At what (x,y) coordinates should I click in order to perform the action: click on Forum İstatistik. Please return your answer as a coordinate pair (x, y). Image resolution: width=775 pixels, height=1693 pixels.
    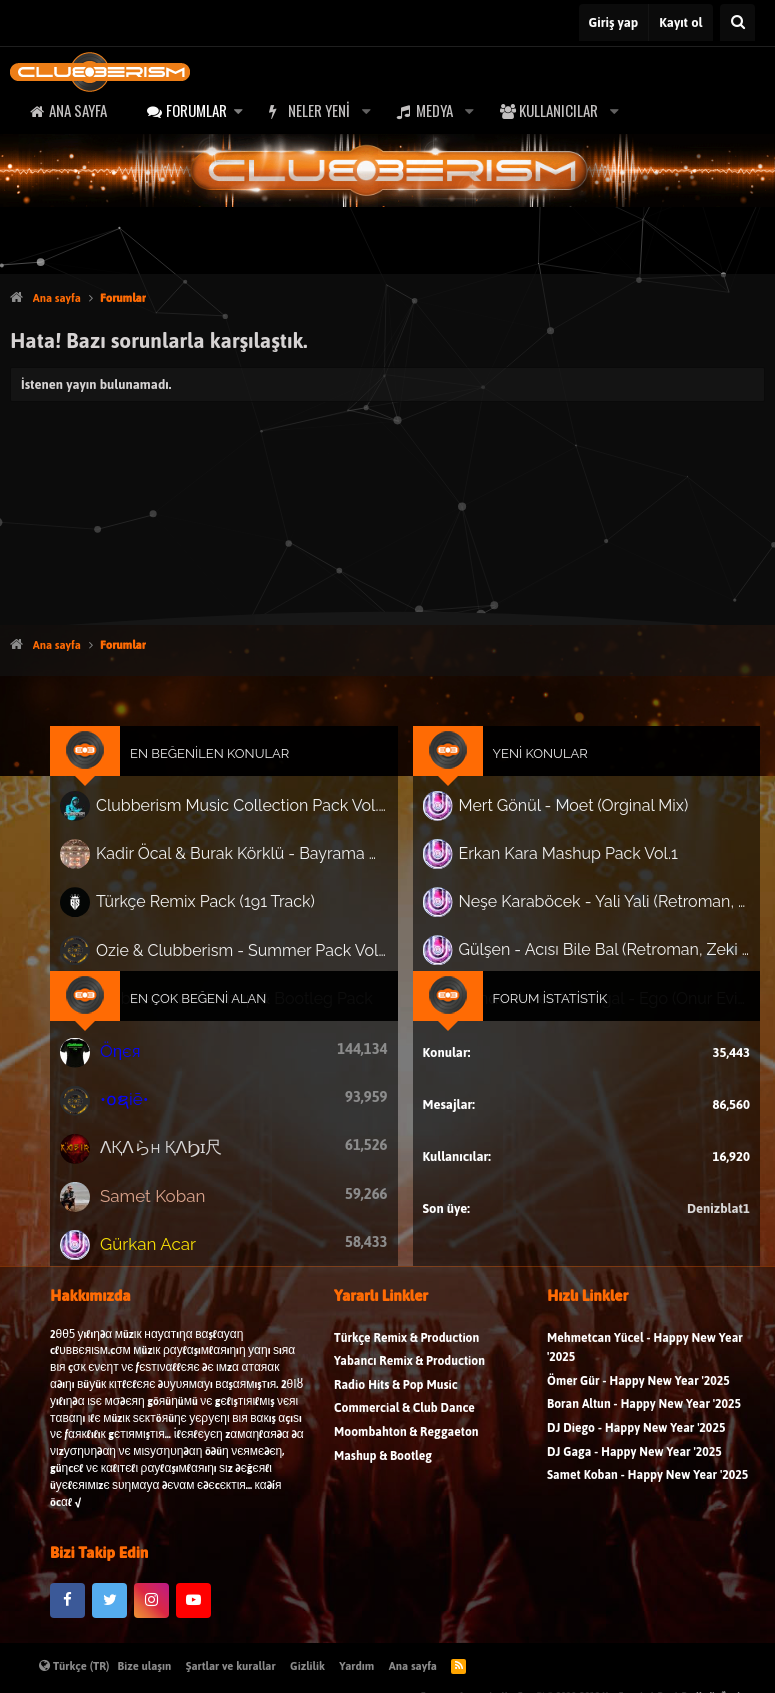
    Looking at the image, I should click on (533, 1001).